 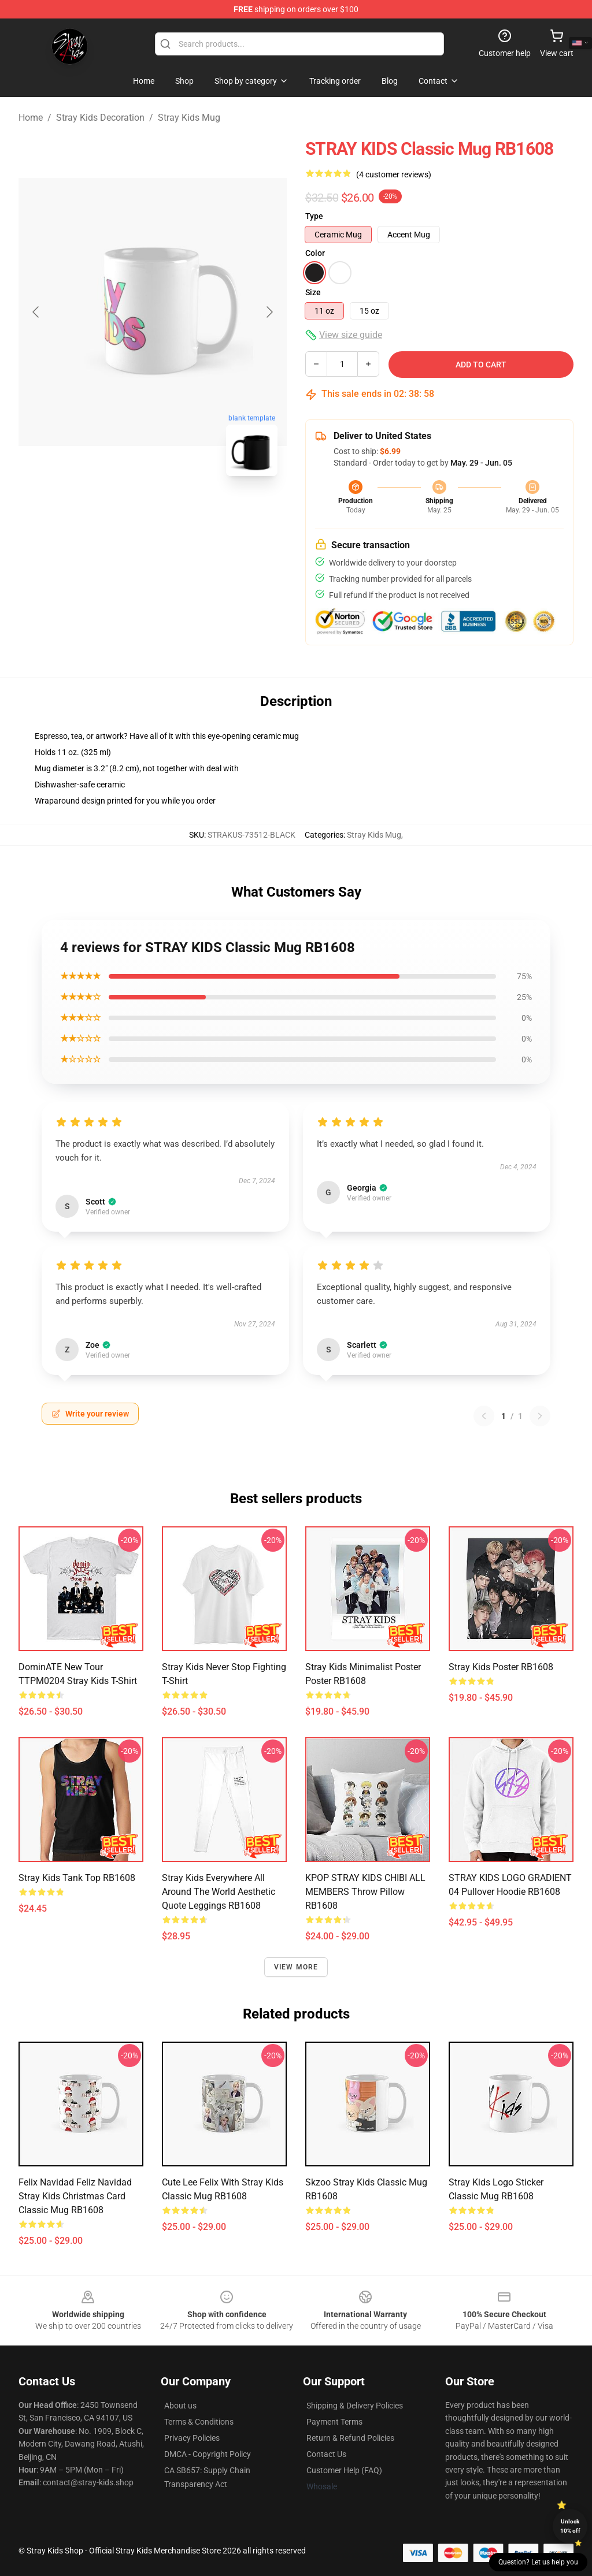 What do you see at coordinates (326, 2454) in the screenshot?
I see `Contact Us` at bounding box center [326, 2454].